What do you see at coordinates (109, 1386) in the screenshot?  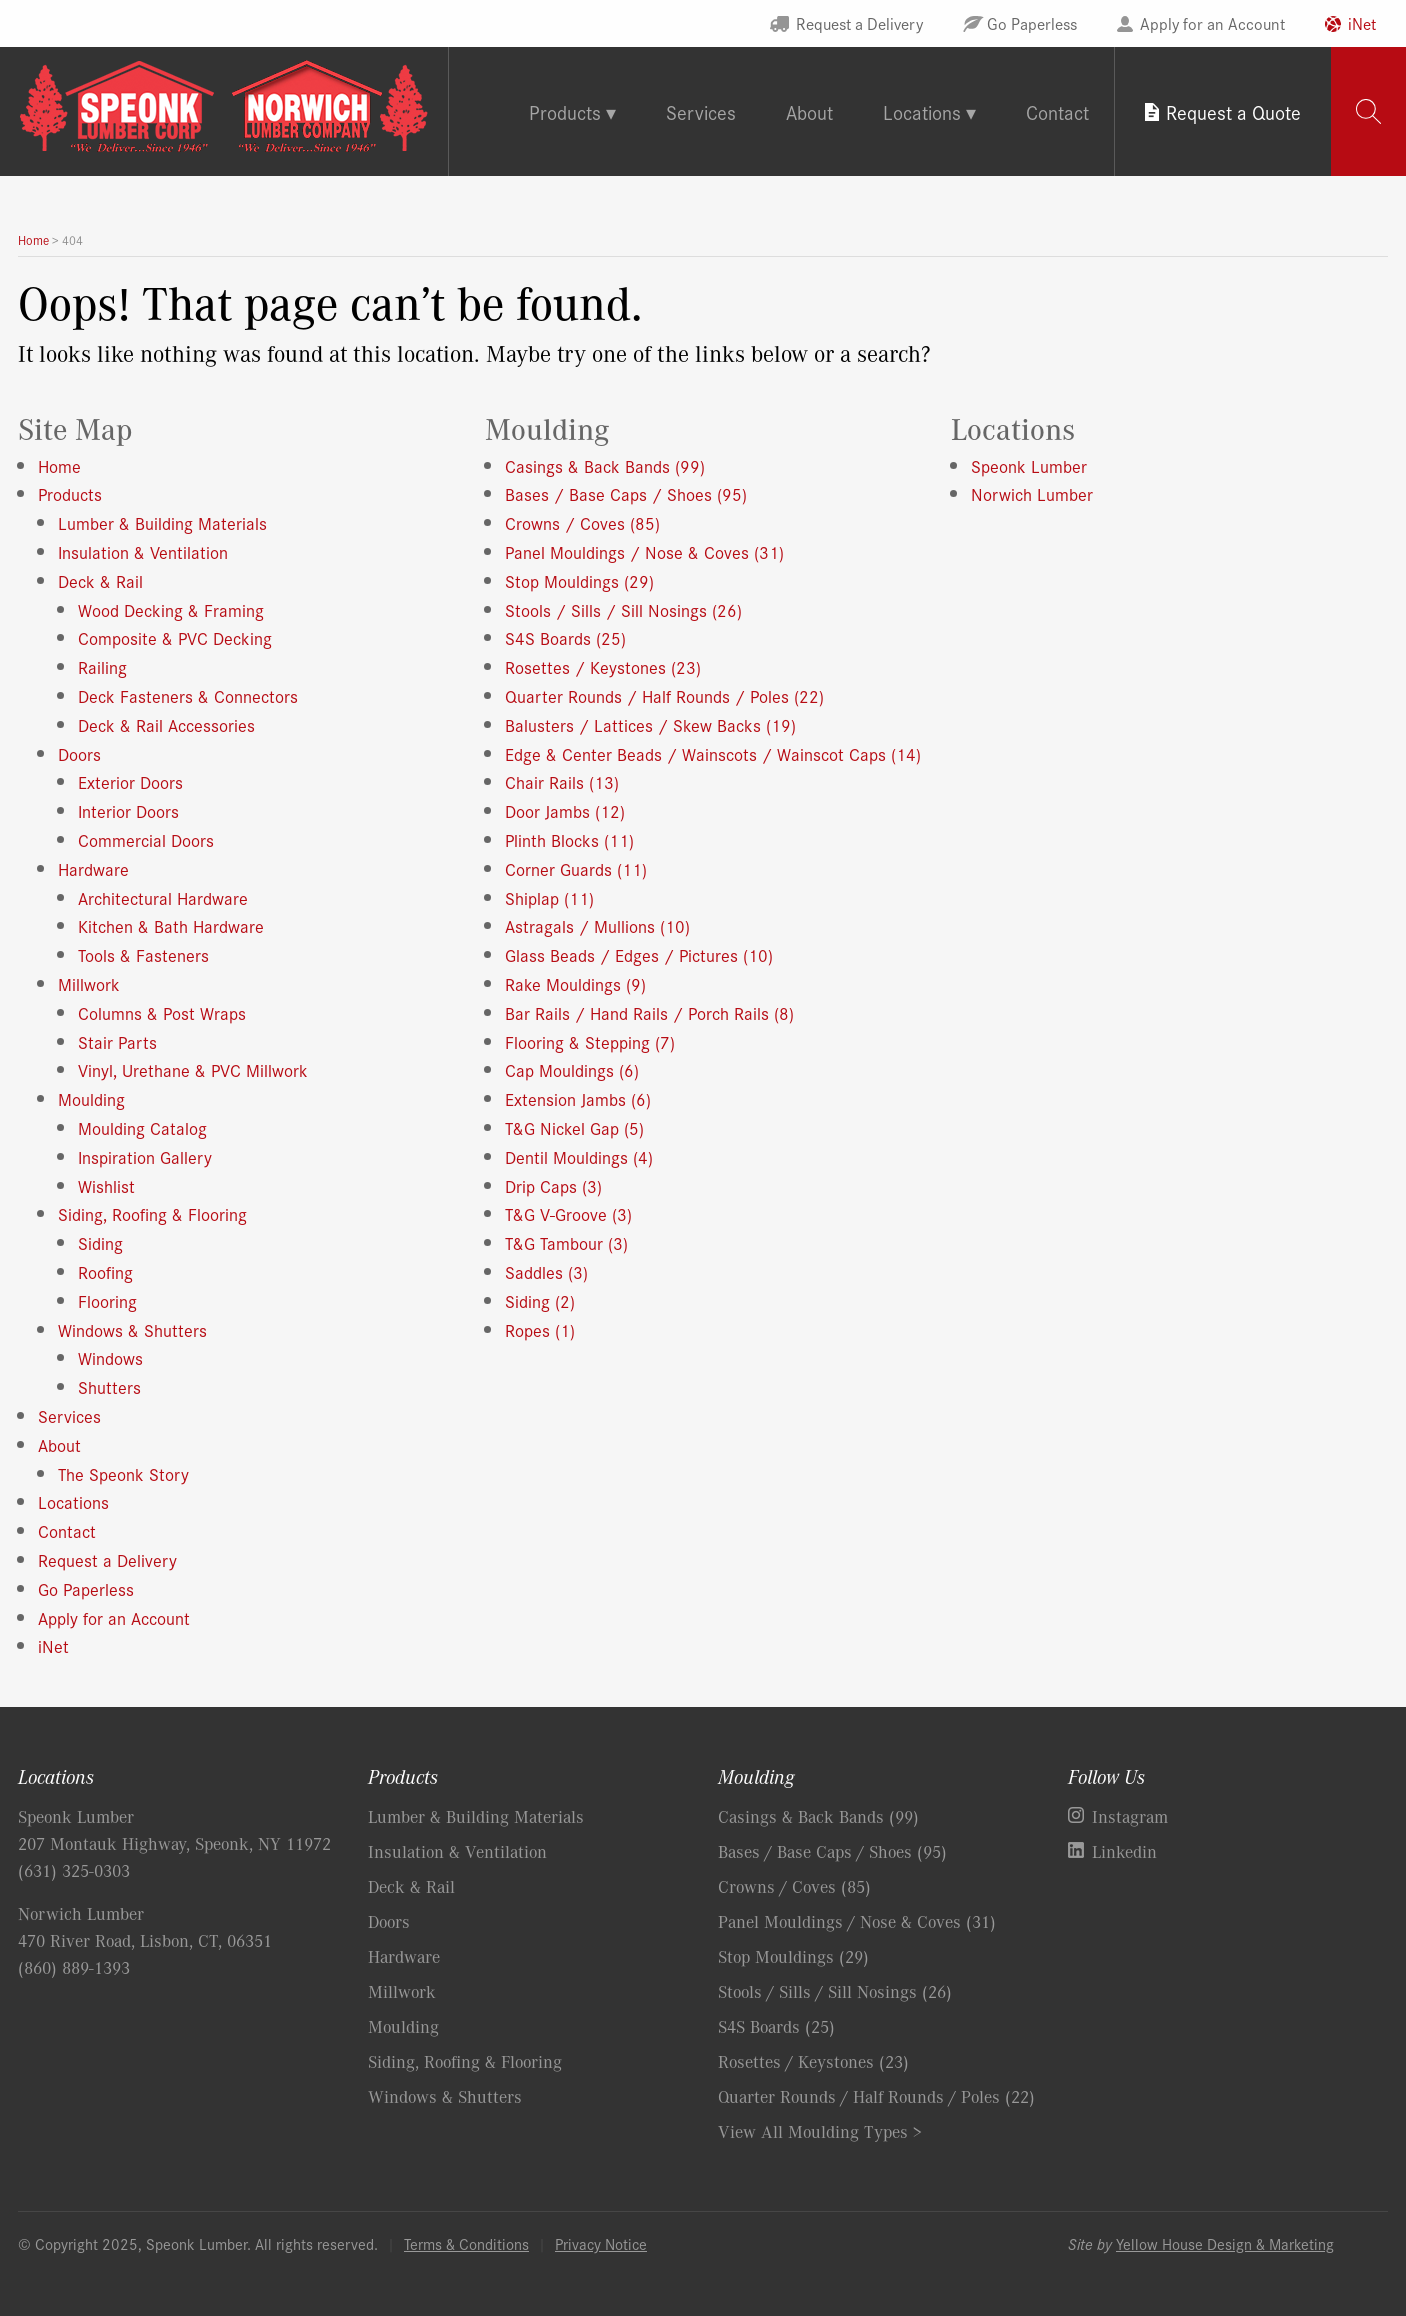 I see `Shutters` at bounding box center [109, 1386].